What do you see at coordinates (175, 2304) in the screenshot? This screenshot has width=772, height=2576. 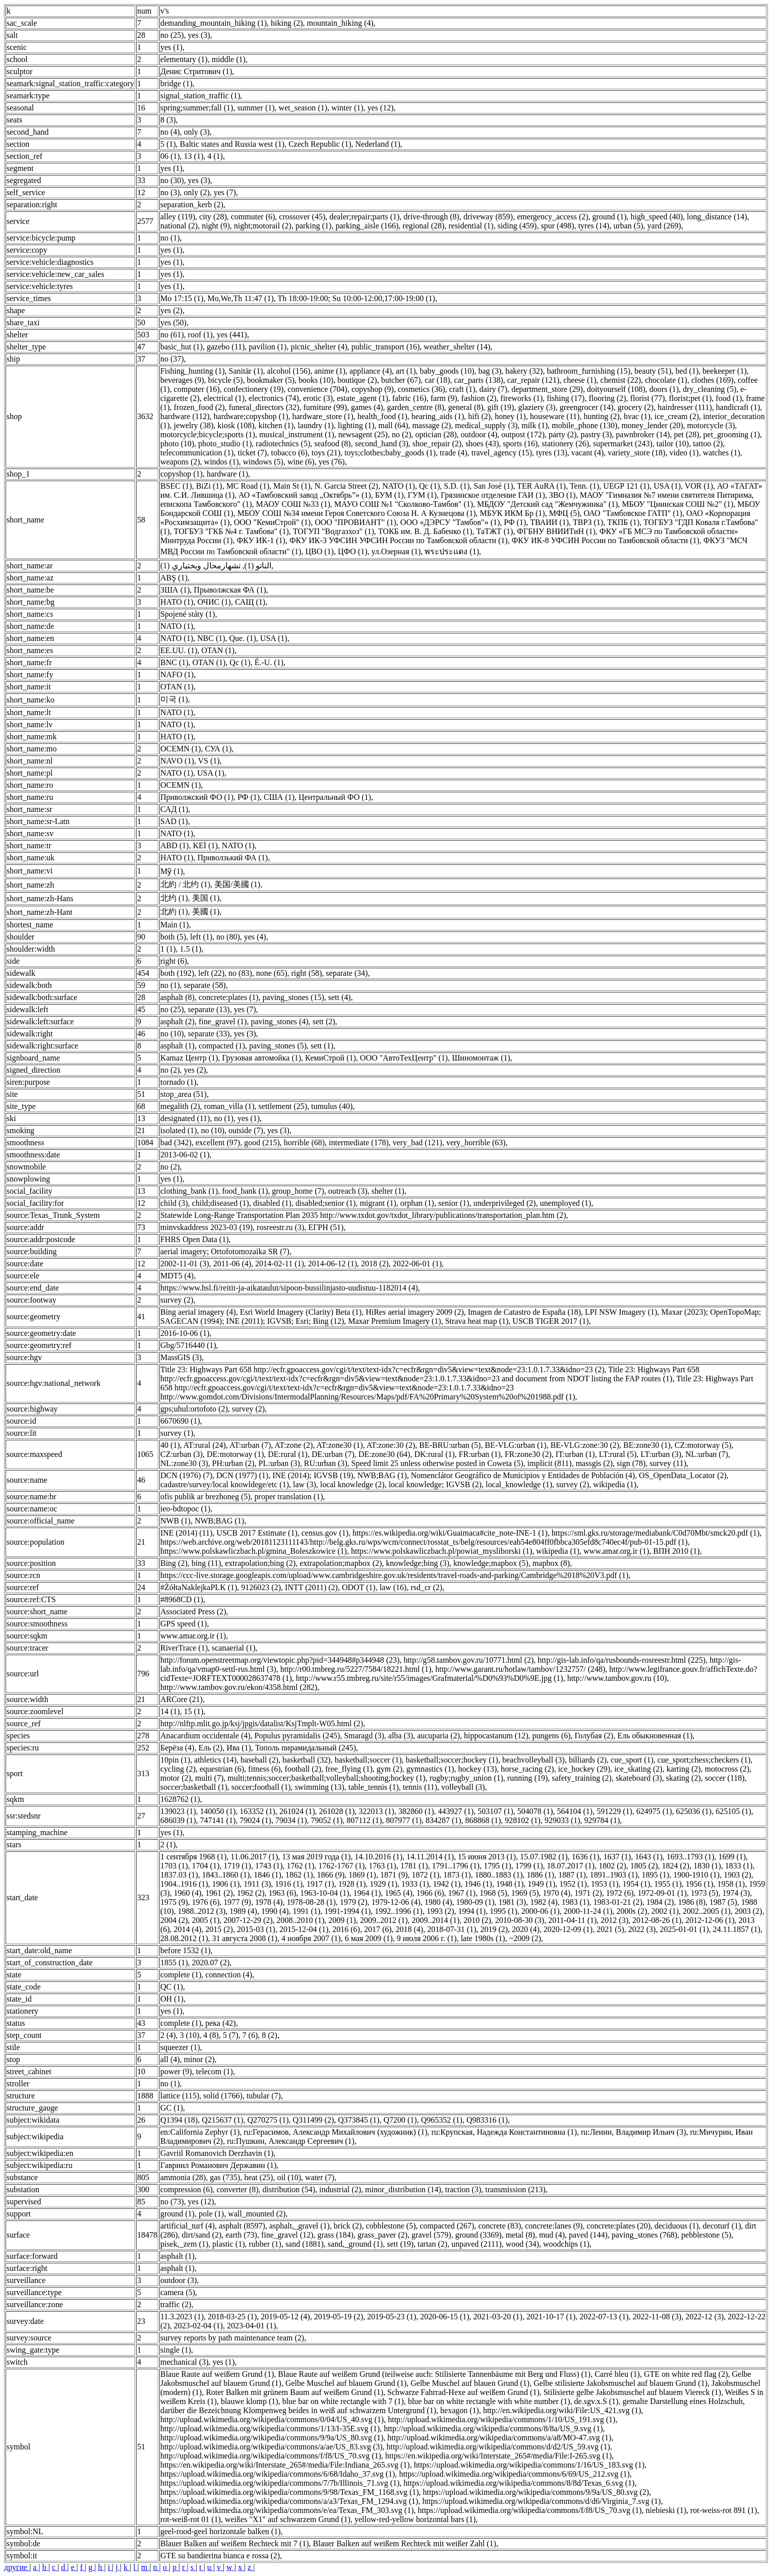 I see `traffic (2)` at bounding box center [175, 2304].